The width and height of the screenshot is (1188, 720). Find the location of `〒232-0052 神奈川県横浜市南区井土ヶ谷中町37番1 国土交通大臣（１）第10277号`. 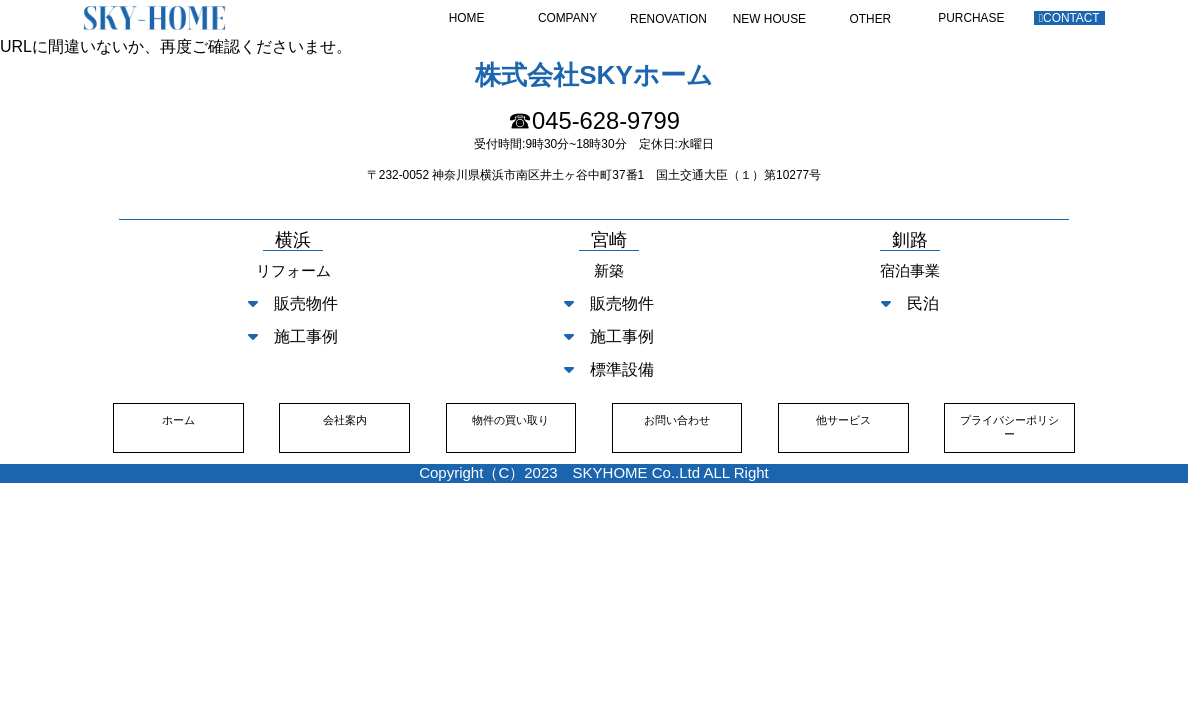

〒232-0052 神奈川県横浜市南区井土ヶ谷中町37番1 国土交通大臣（１）第10277号 is located at coordinates (594, 175).